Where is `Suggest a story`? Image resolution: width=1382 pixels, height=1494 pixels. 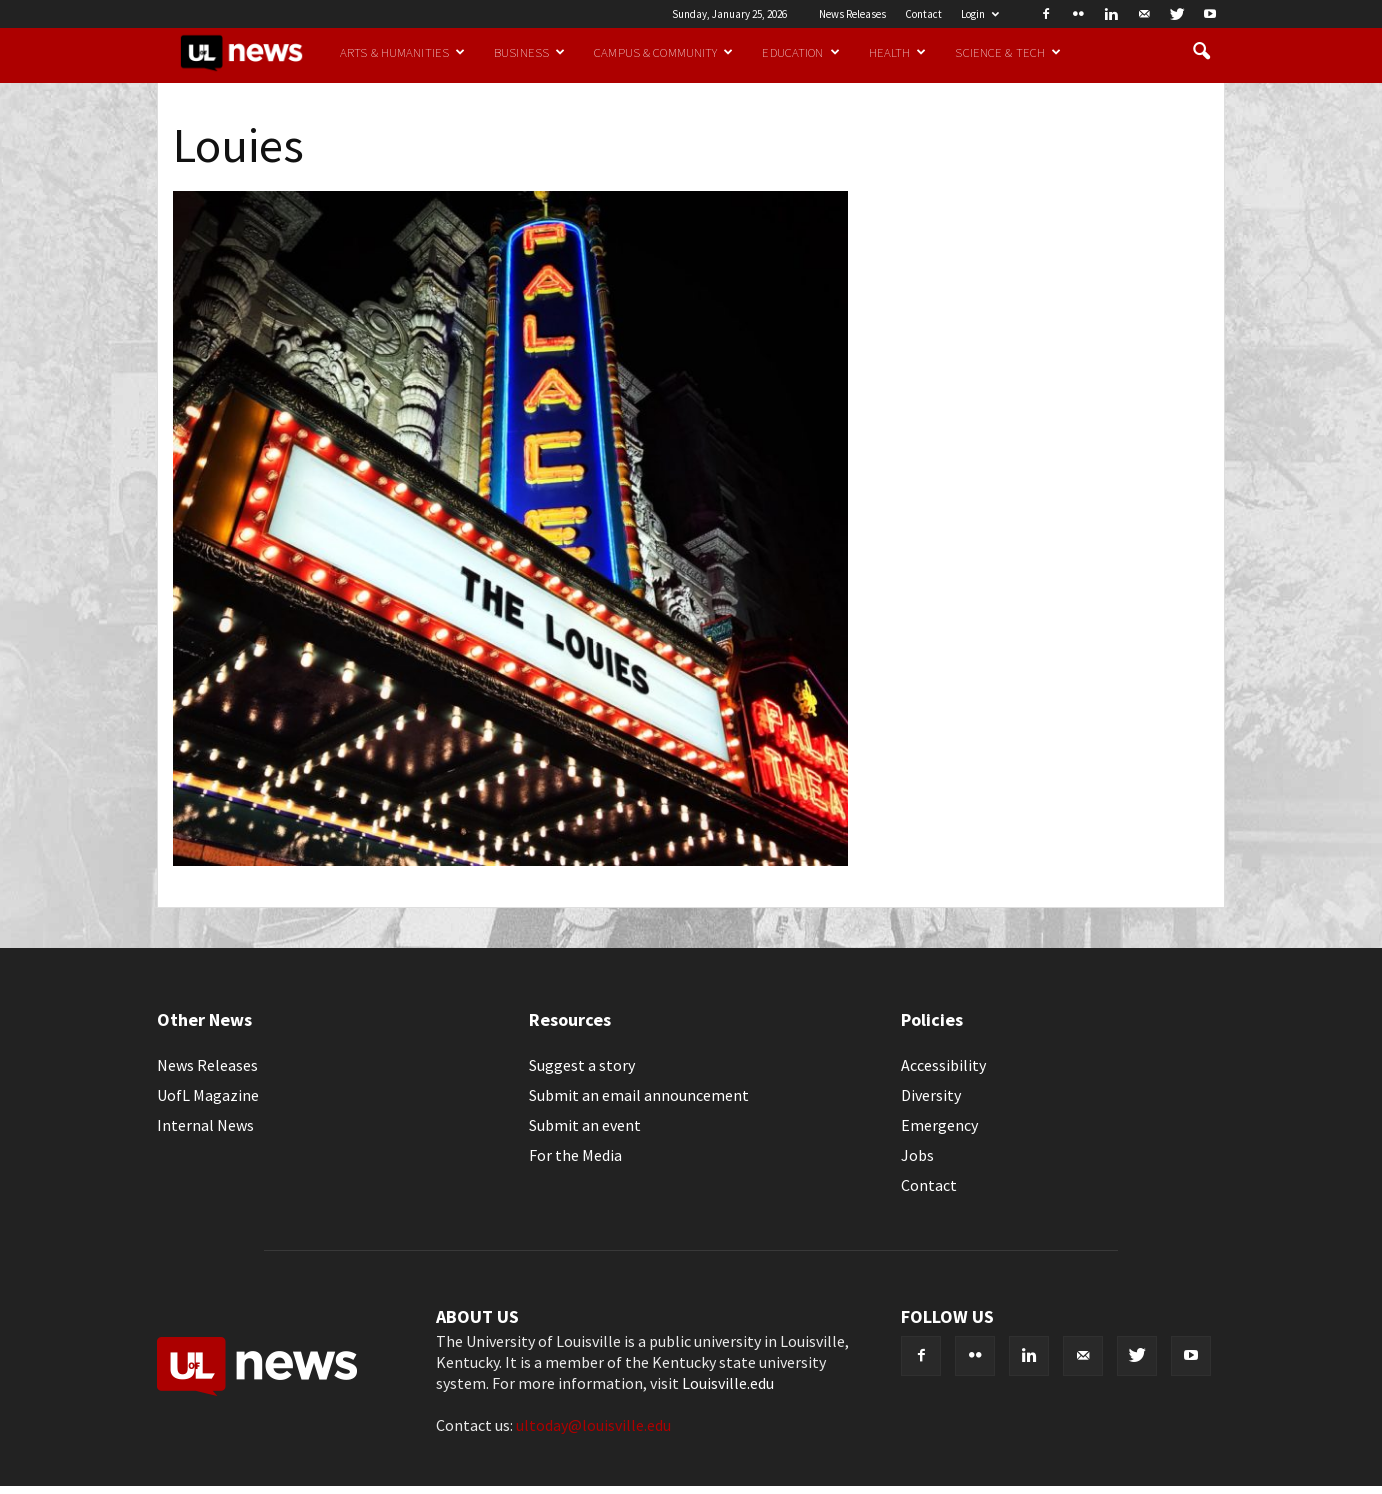
Suggest a story is located at coordinates (582, 1065).